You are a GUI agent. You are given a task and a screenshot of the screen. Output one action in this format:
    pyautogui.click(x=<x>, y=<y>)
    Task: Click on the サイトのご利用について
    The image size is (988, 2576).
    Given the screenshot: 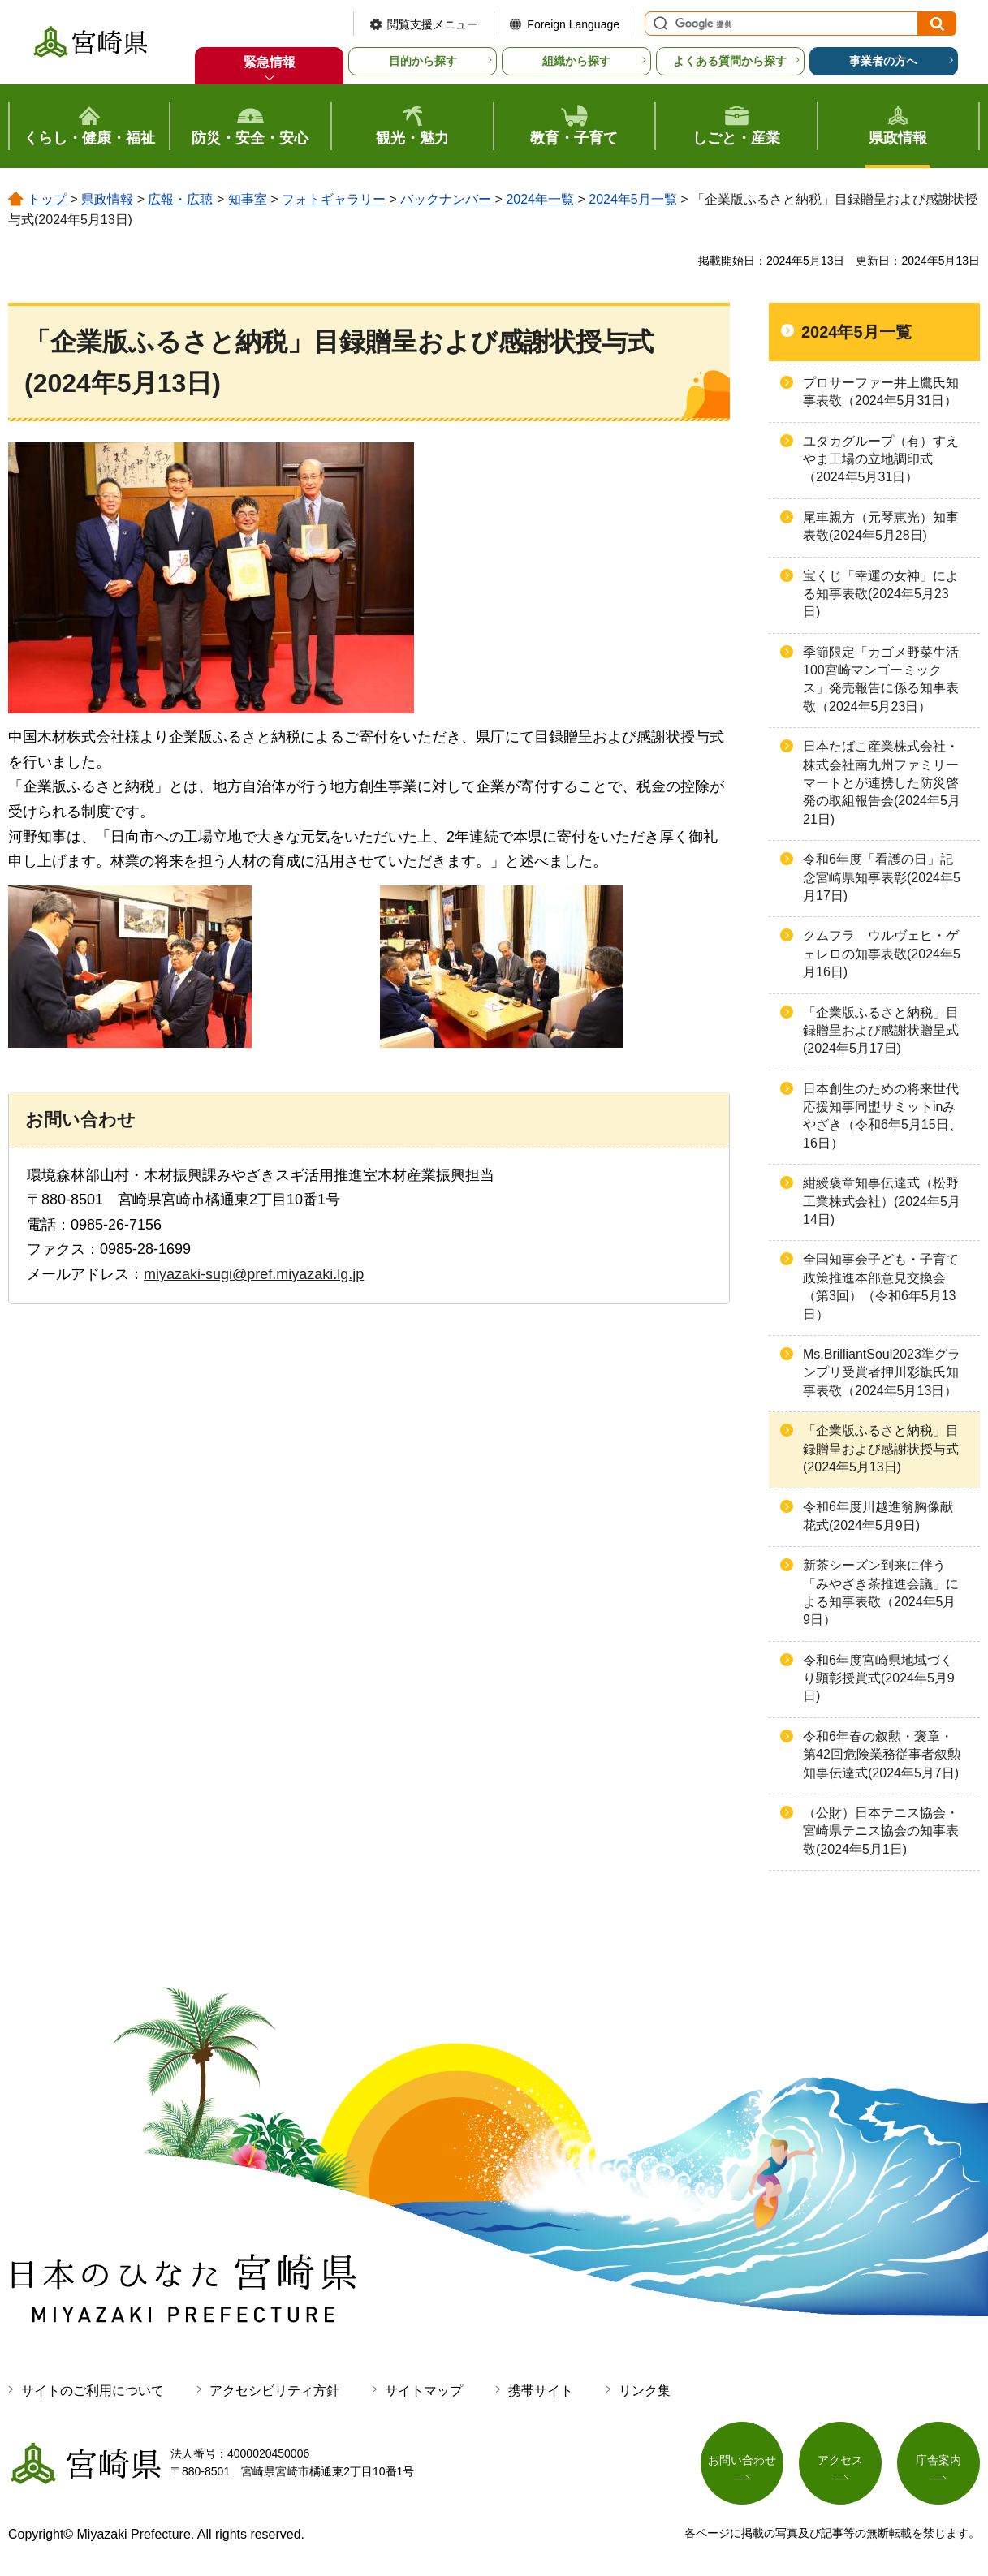 What is the action you would take?
    pyautogui.click(x=92, y=2390)
    